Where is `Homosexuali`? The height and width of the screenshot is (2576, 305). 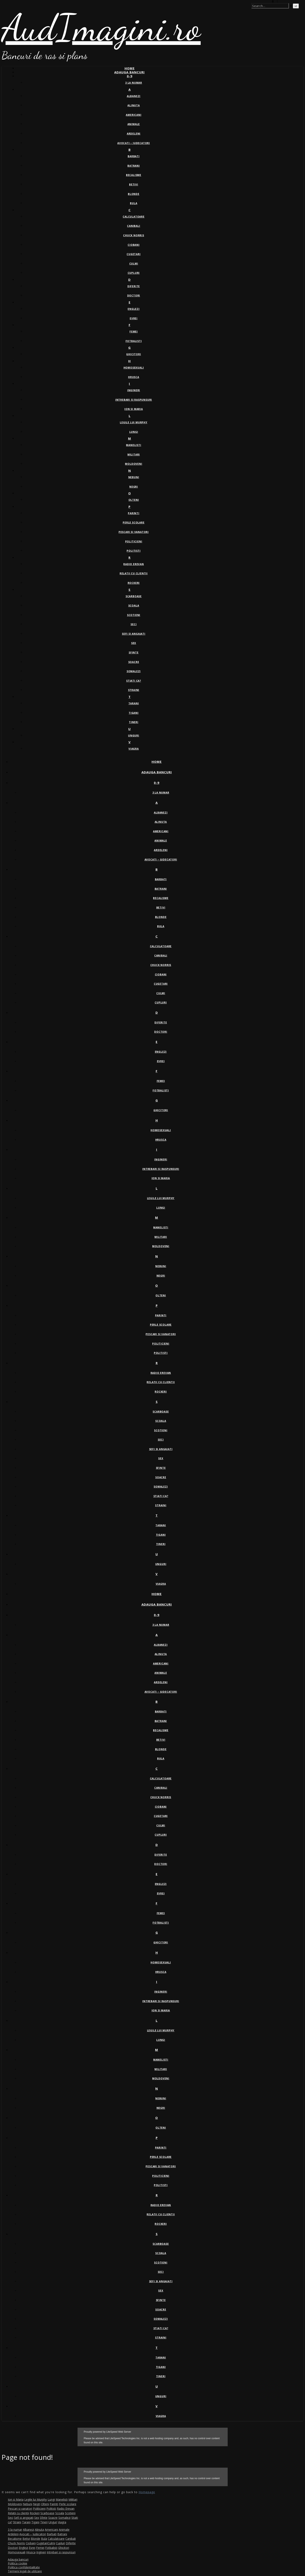
Homosexuali is located at coordinates (134, 367).